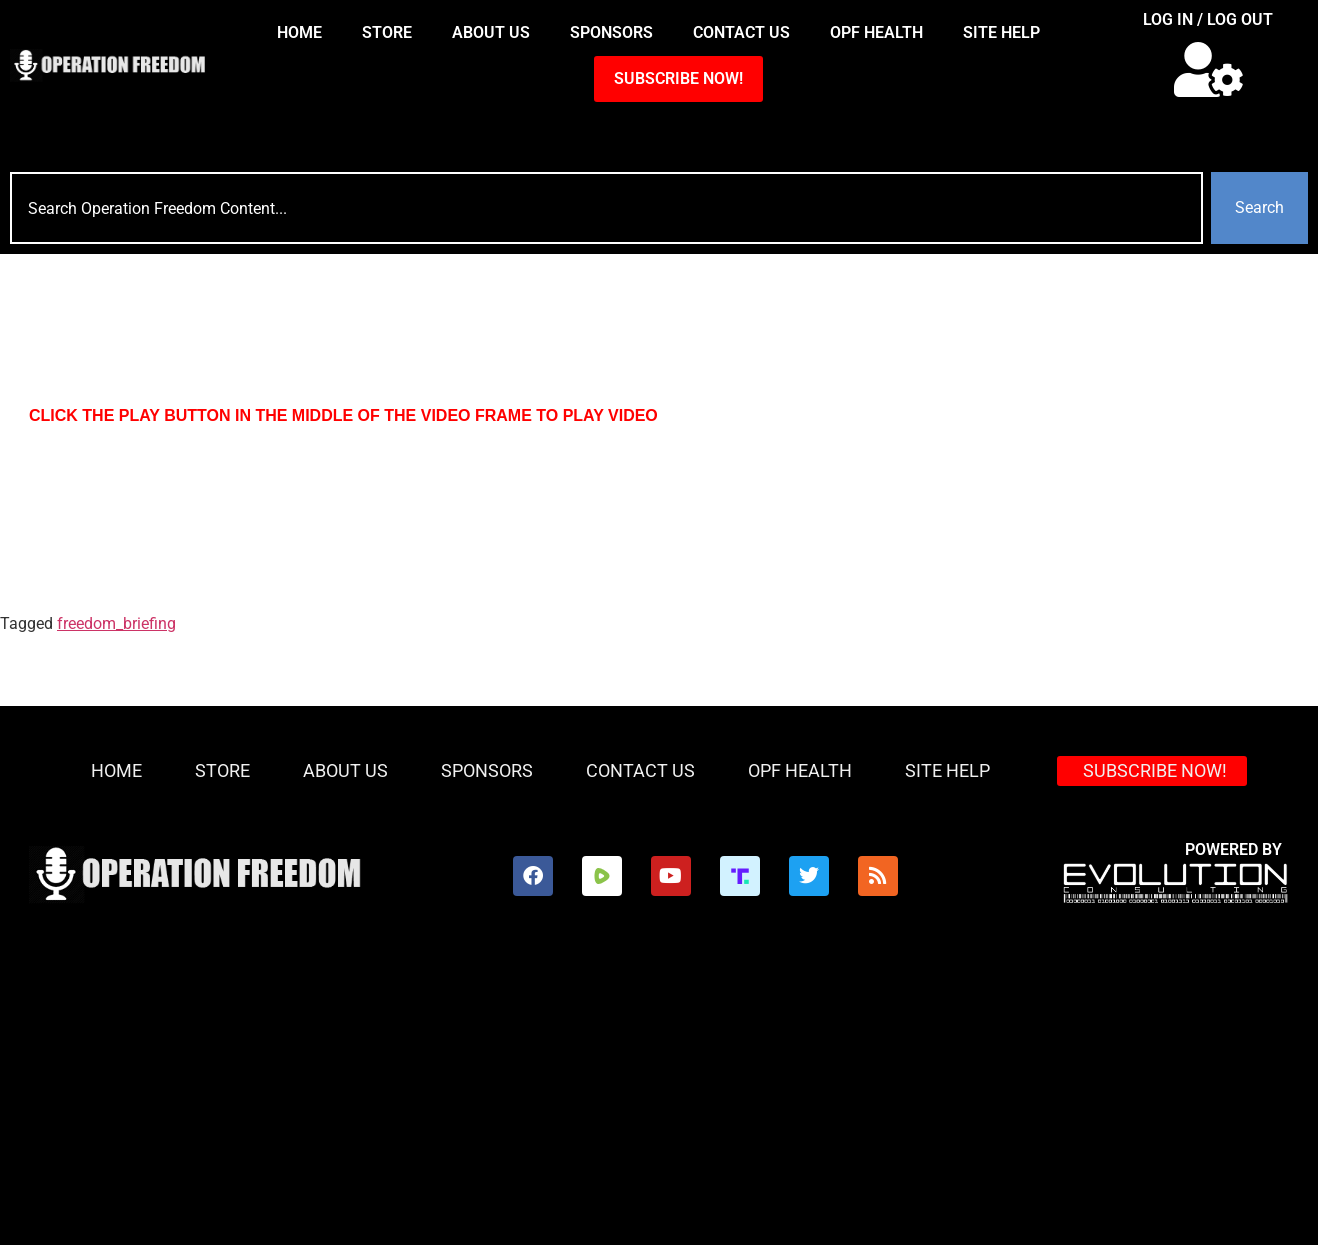 Image resolution: width=1318 pixels, height=1245 pixels. I want to click on Sponsors, so click(611, 32).